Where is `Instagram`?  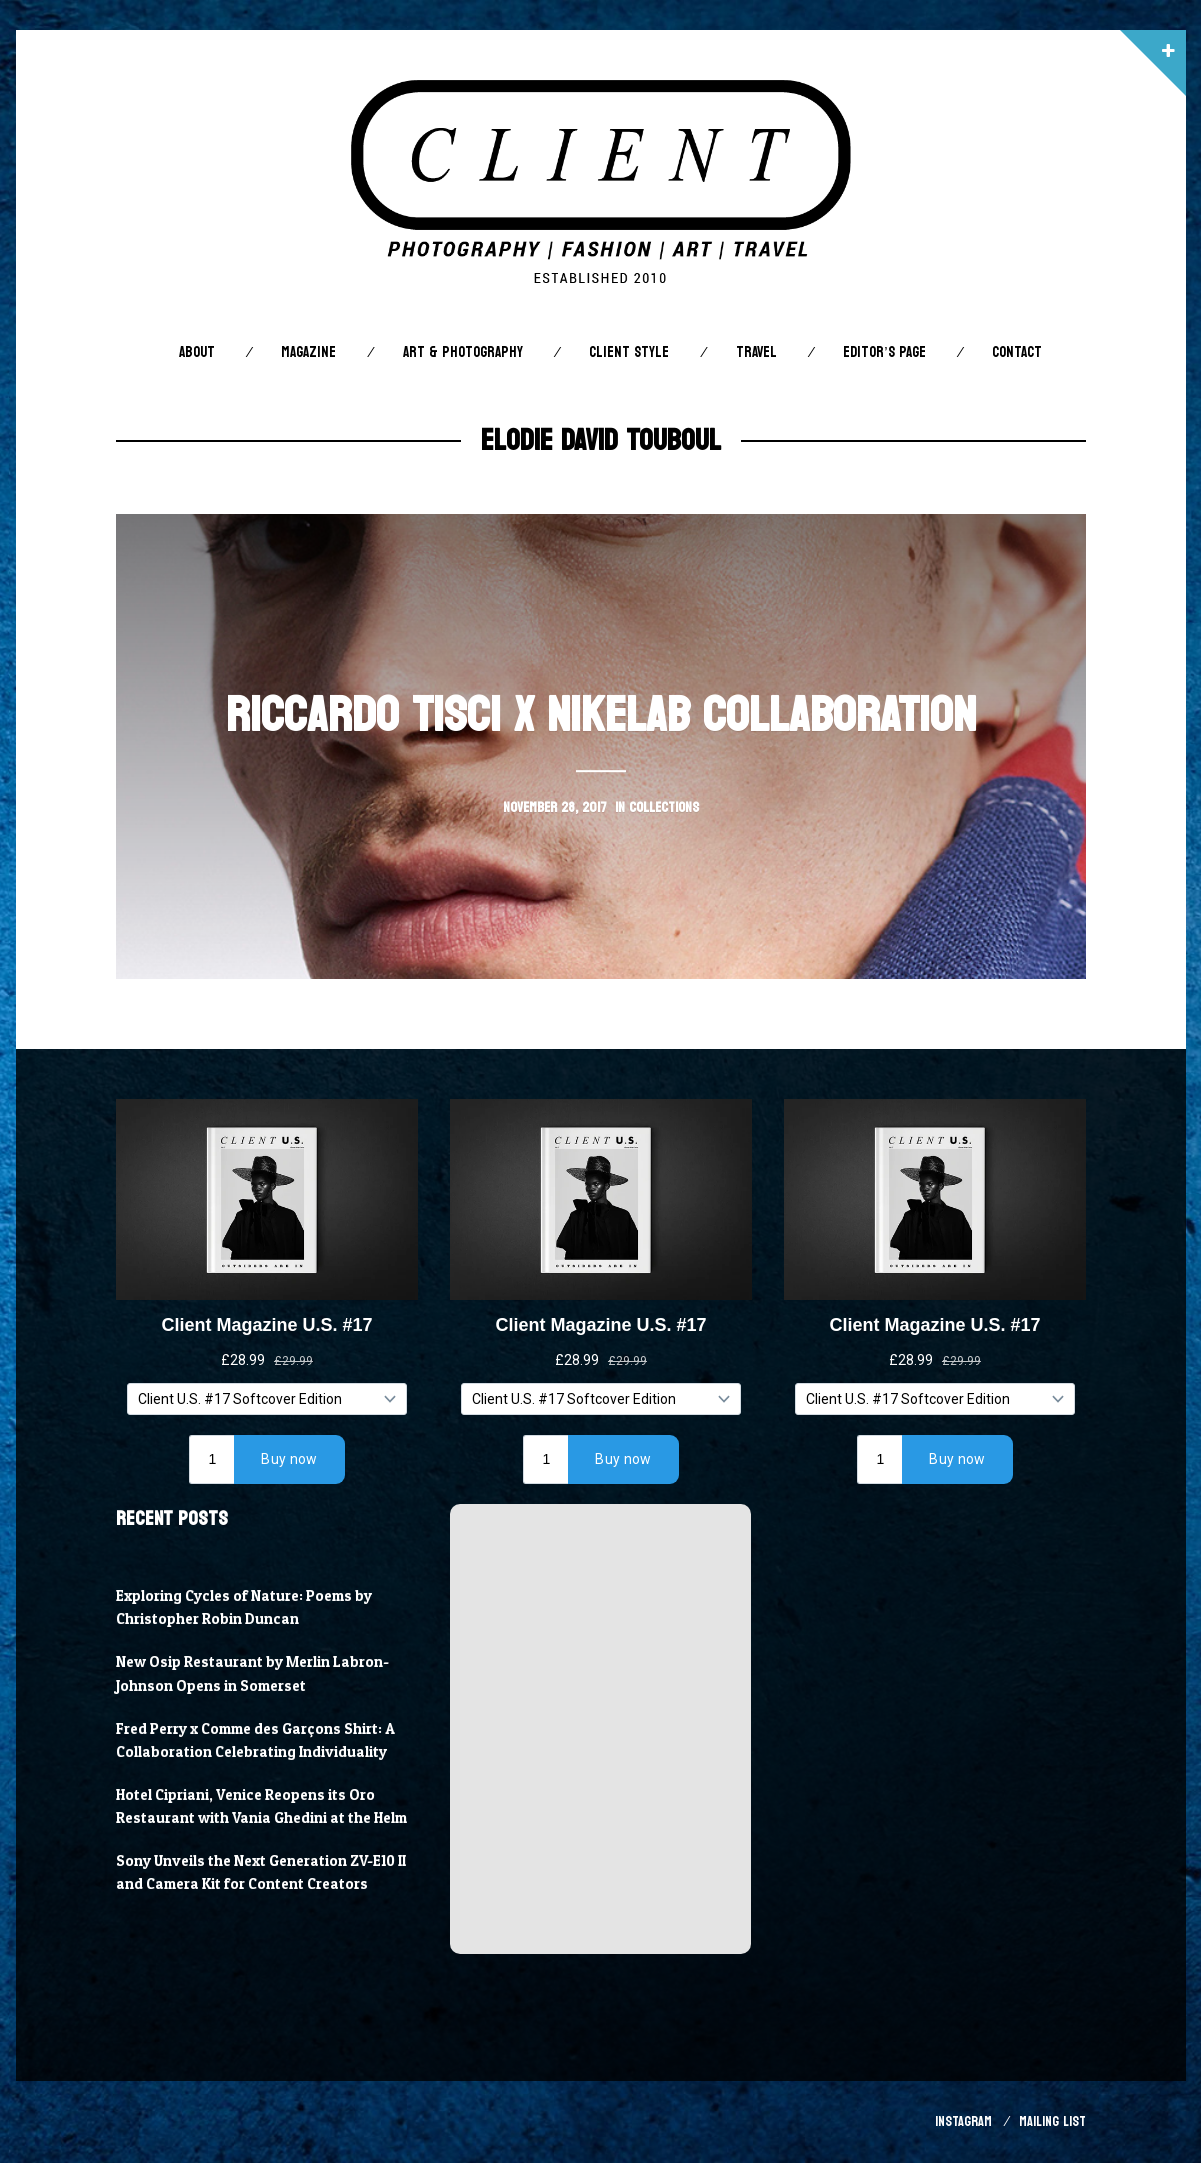
Instagram is located at coordinates (963, 2121).